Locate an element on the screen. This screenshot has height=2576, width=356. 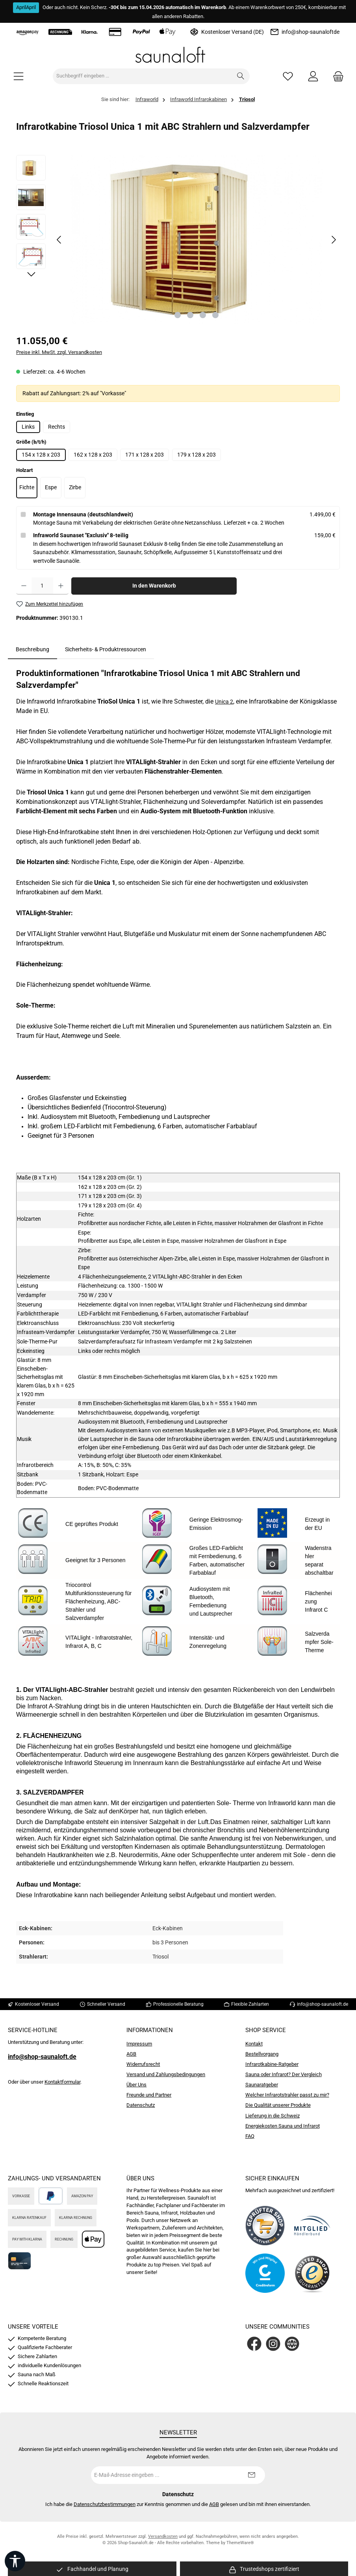
[Besuche uns auf Facebook] is located at coordinates (254, 2344).